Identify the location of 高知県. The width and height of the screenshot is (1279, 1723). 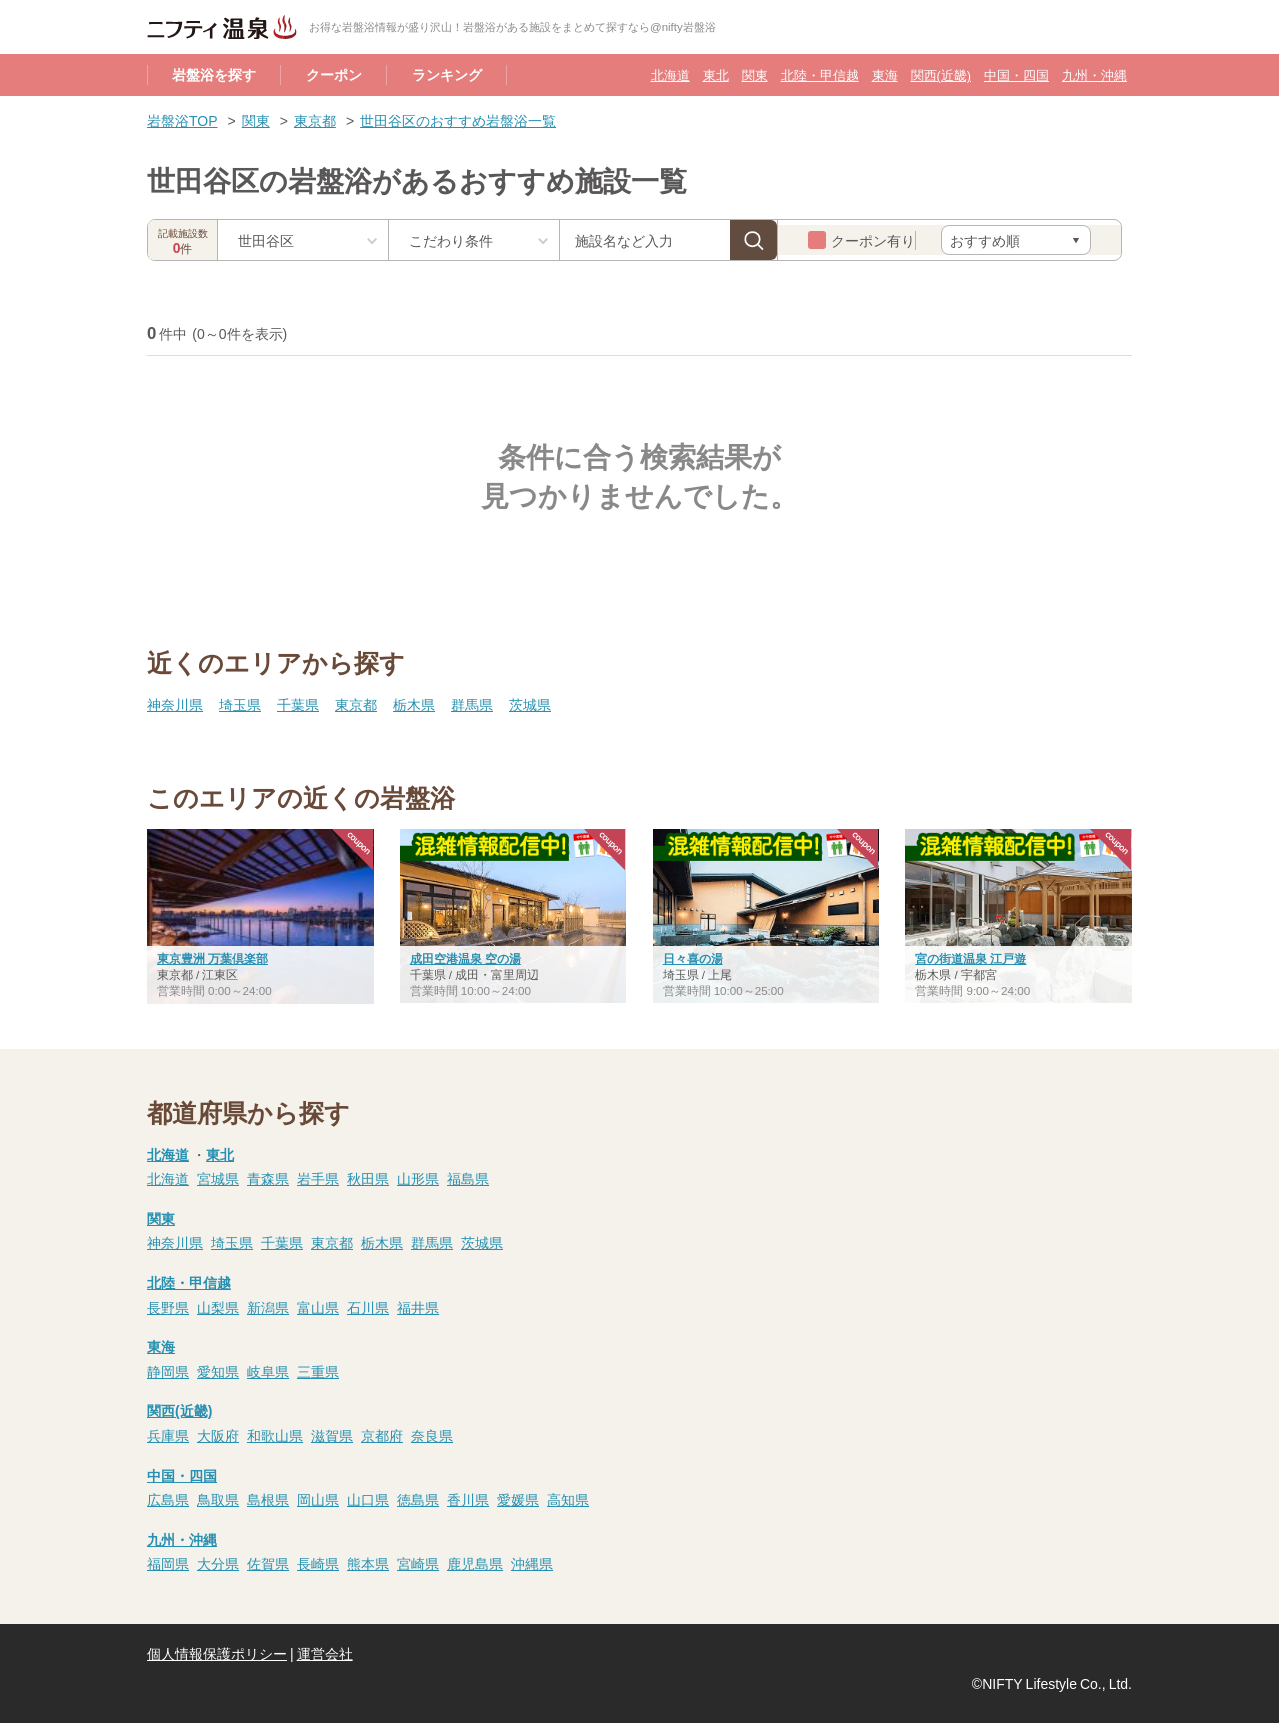
(568, 1499).